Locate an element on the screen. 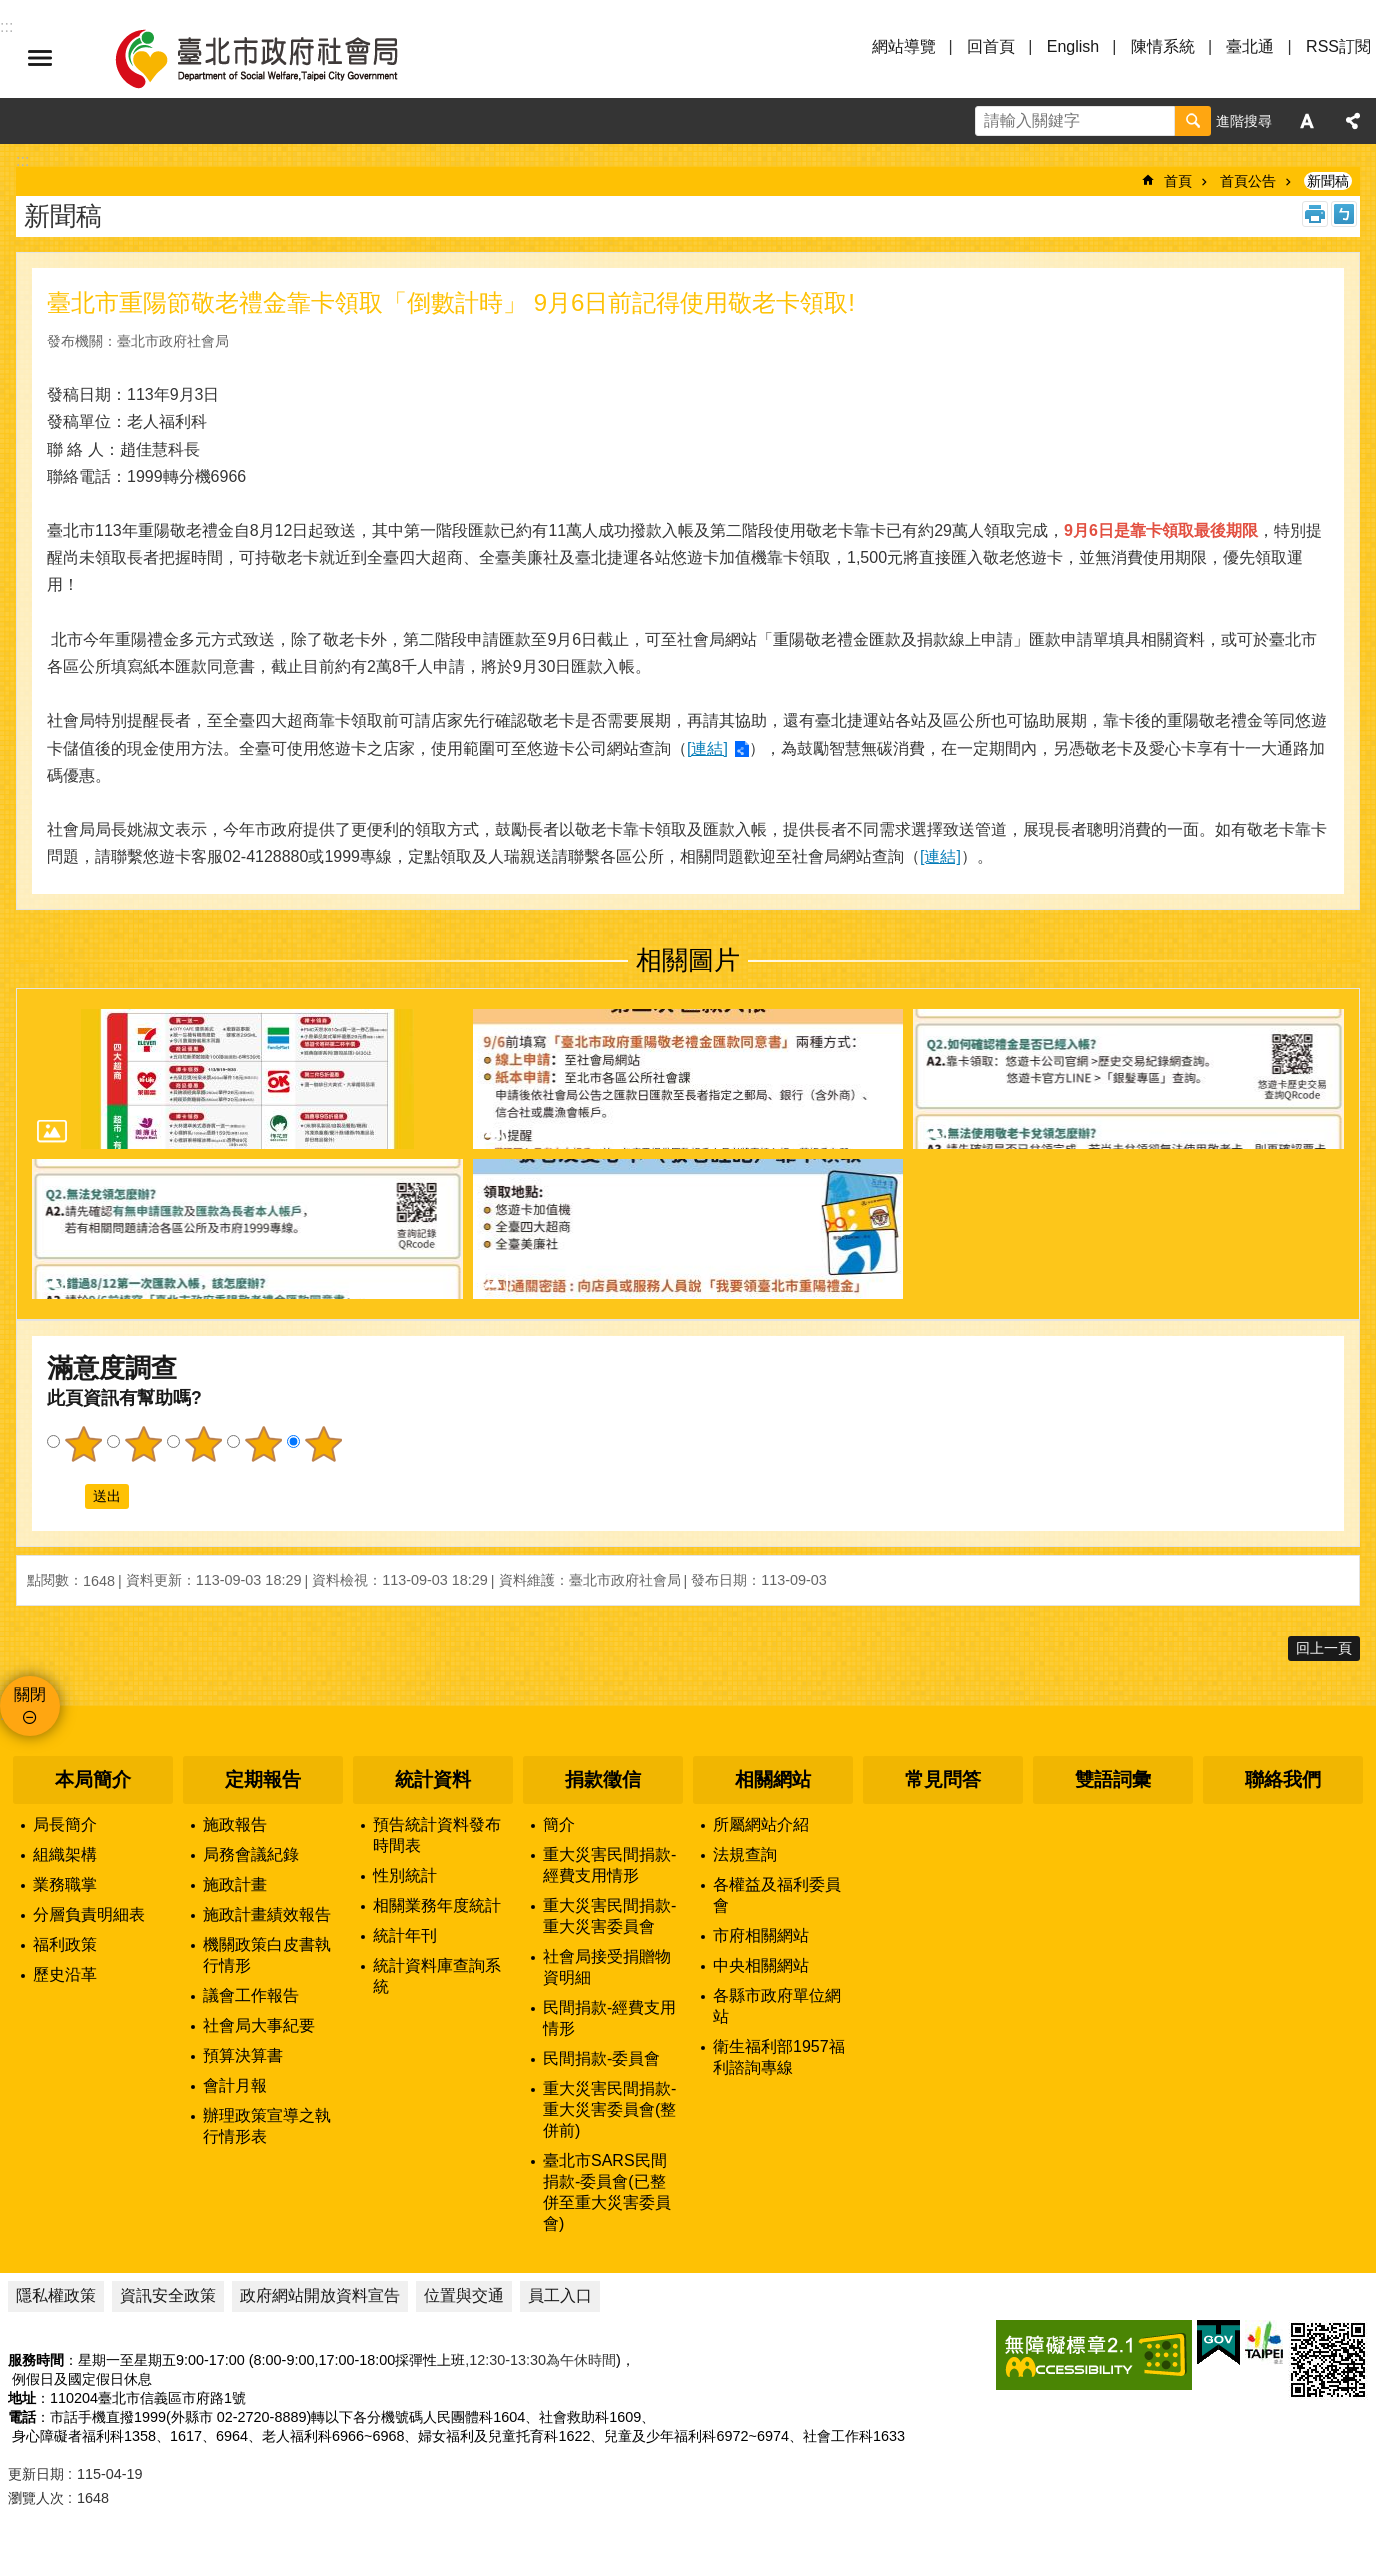 Image resolution: width=1376 pixels, height=2549 pixels. 重大災害民間捐款-重大災害委員會 is located at coordinates (609, 1916).